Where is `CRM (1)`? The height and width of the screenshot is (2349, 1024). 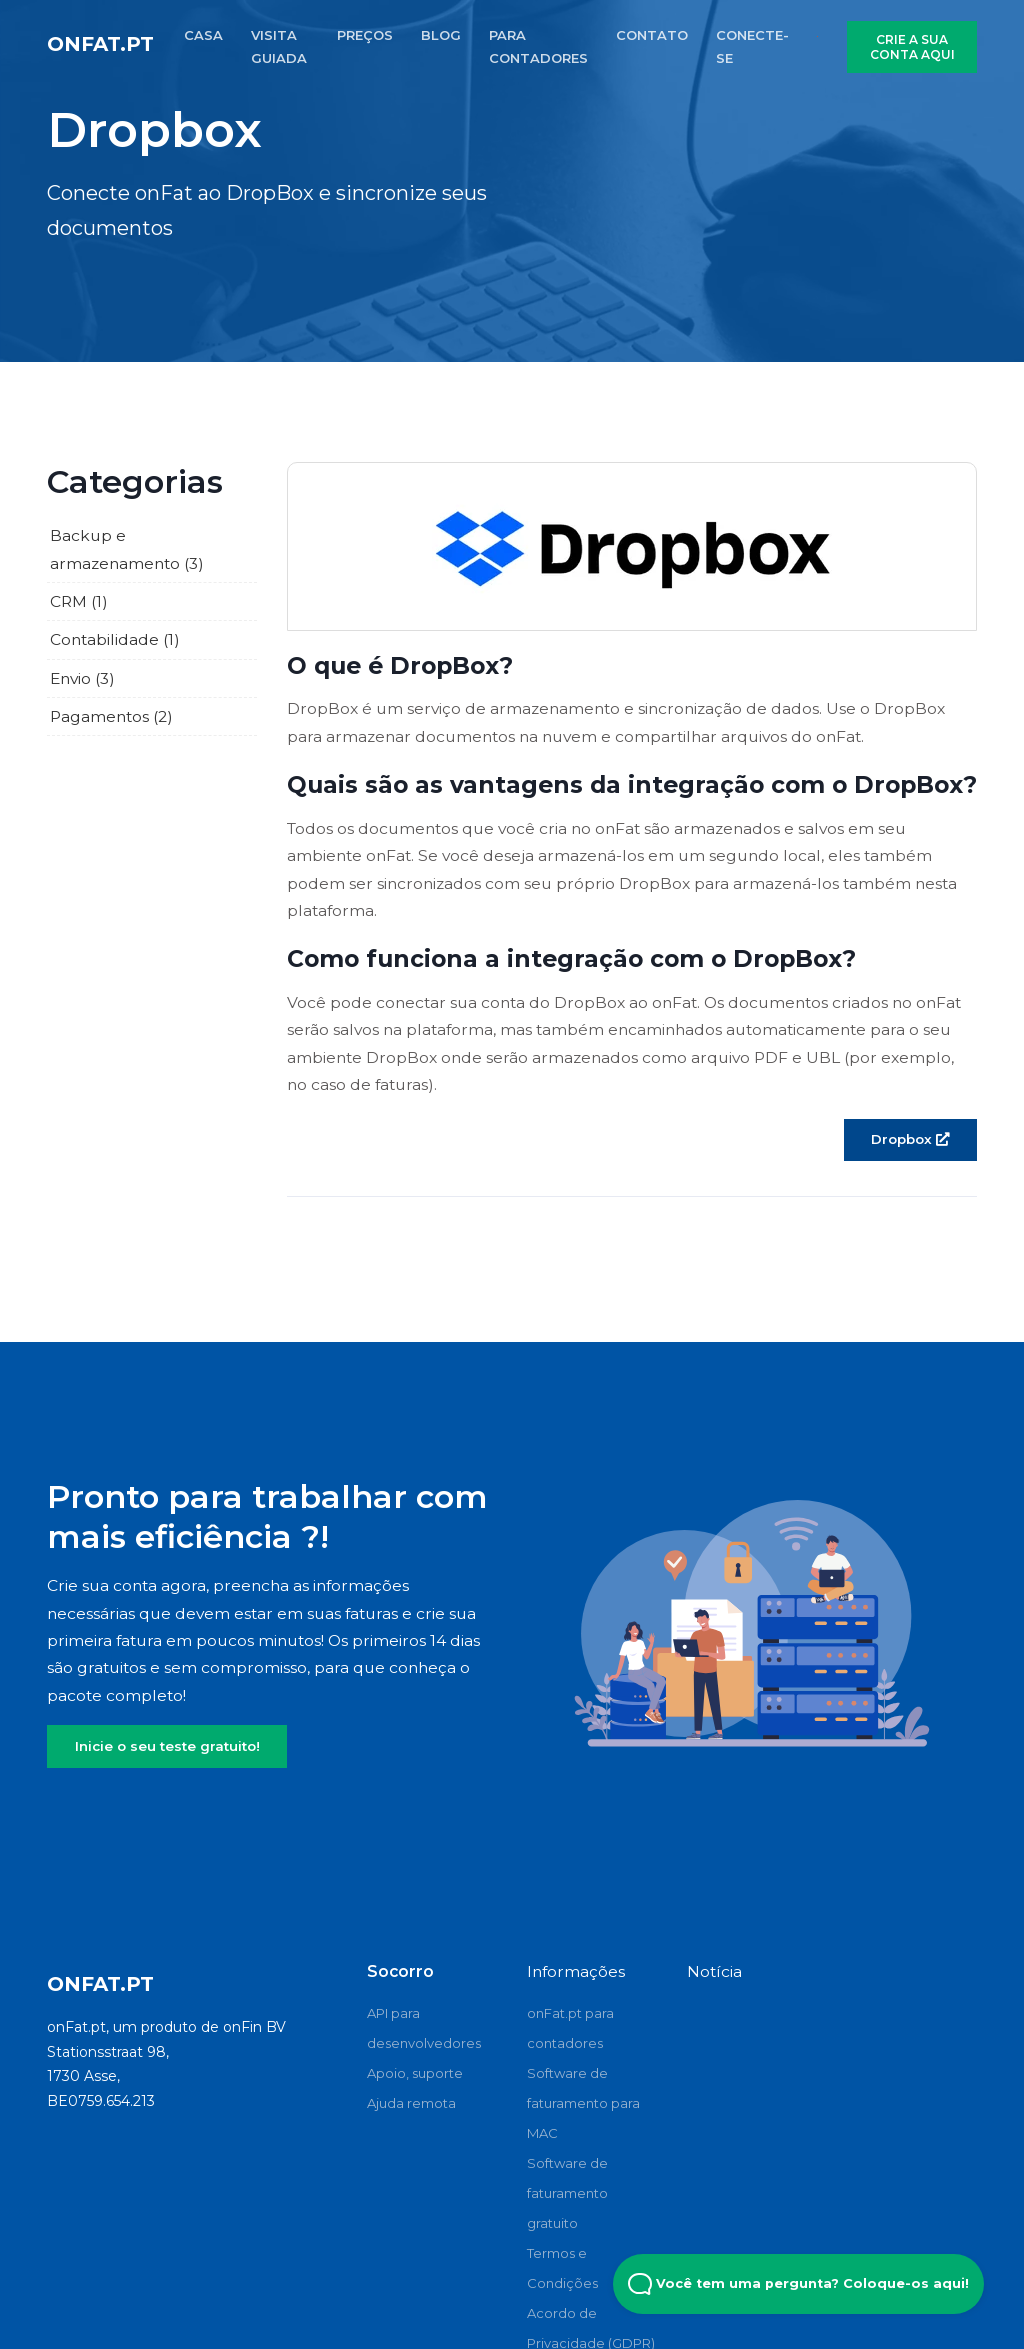 CRM (1) is located at coordinates (79, 601).